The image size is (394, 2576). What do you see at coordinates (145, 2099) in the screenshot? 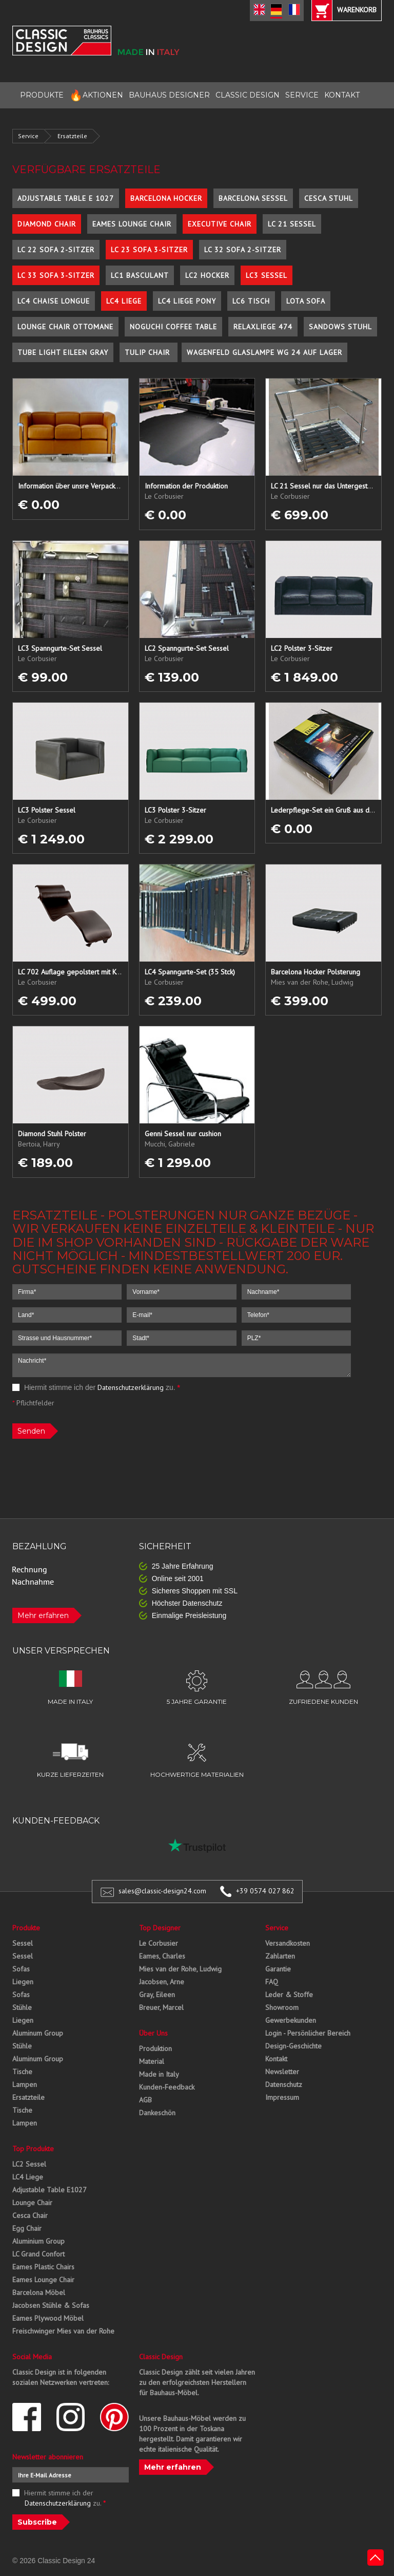
I see `AGB` at bounding box center [145, 2099].